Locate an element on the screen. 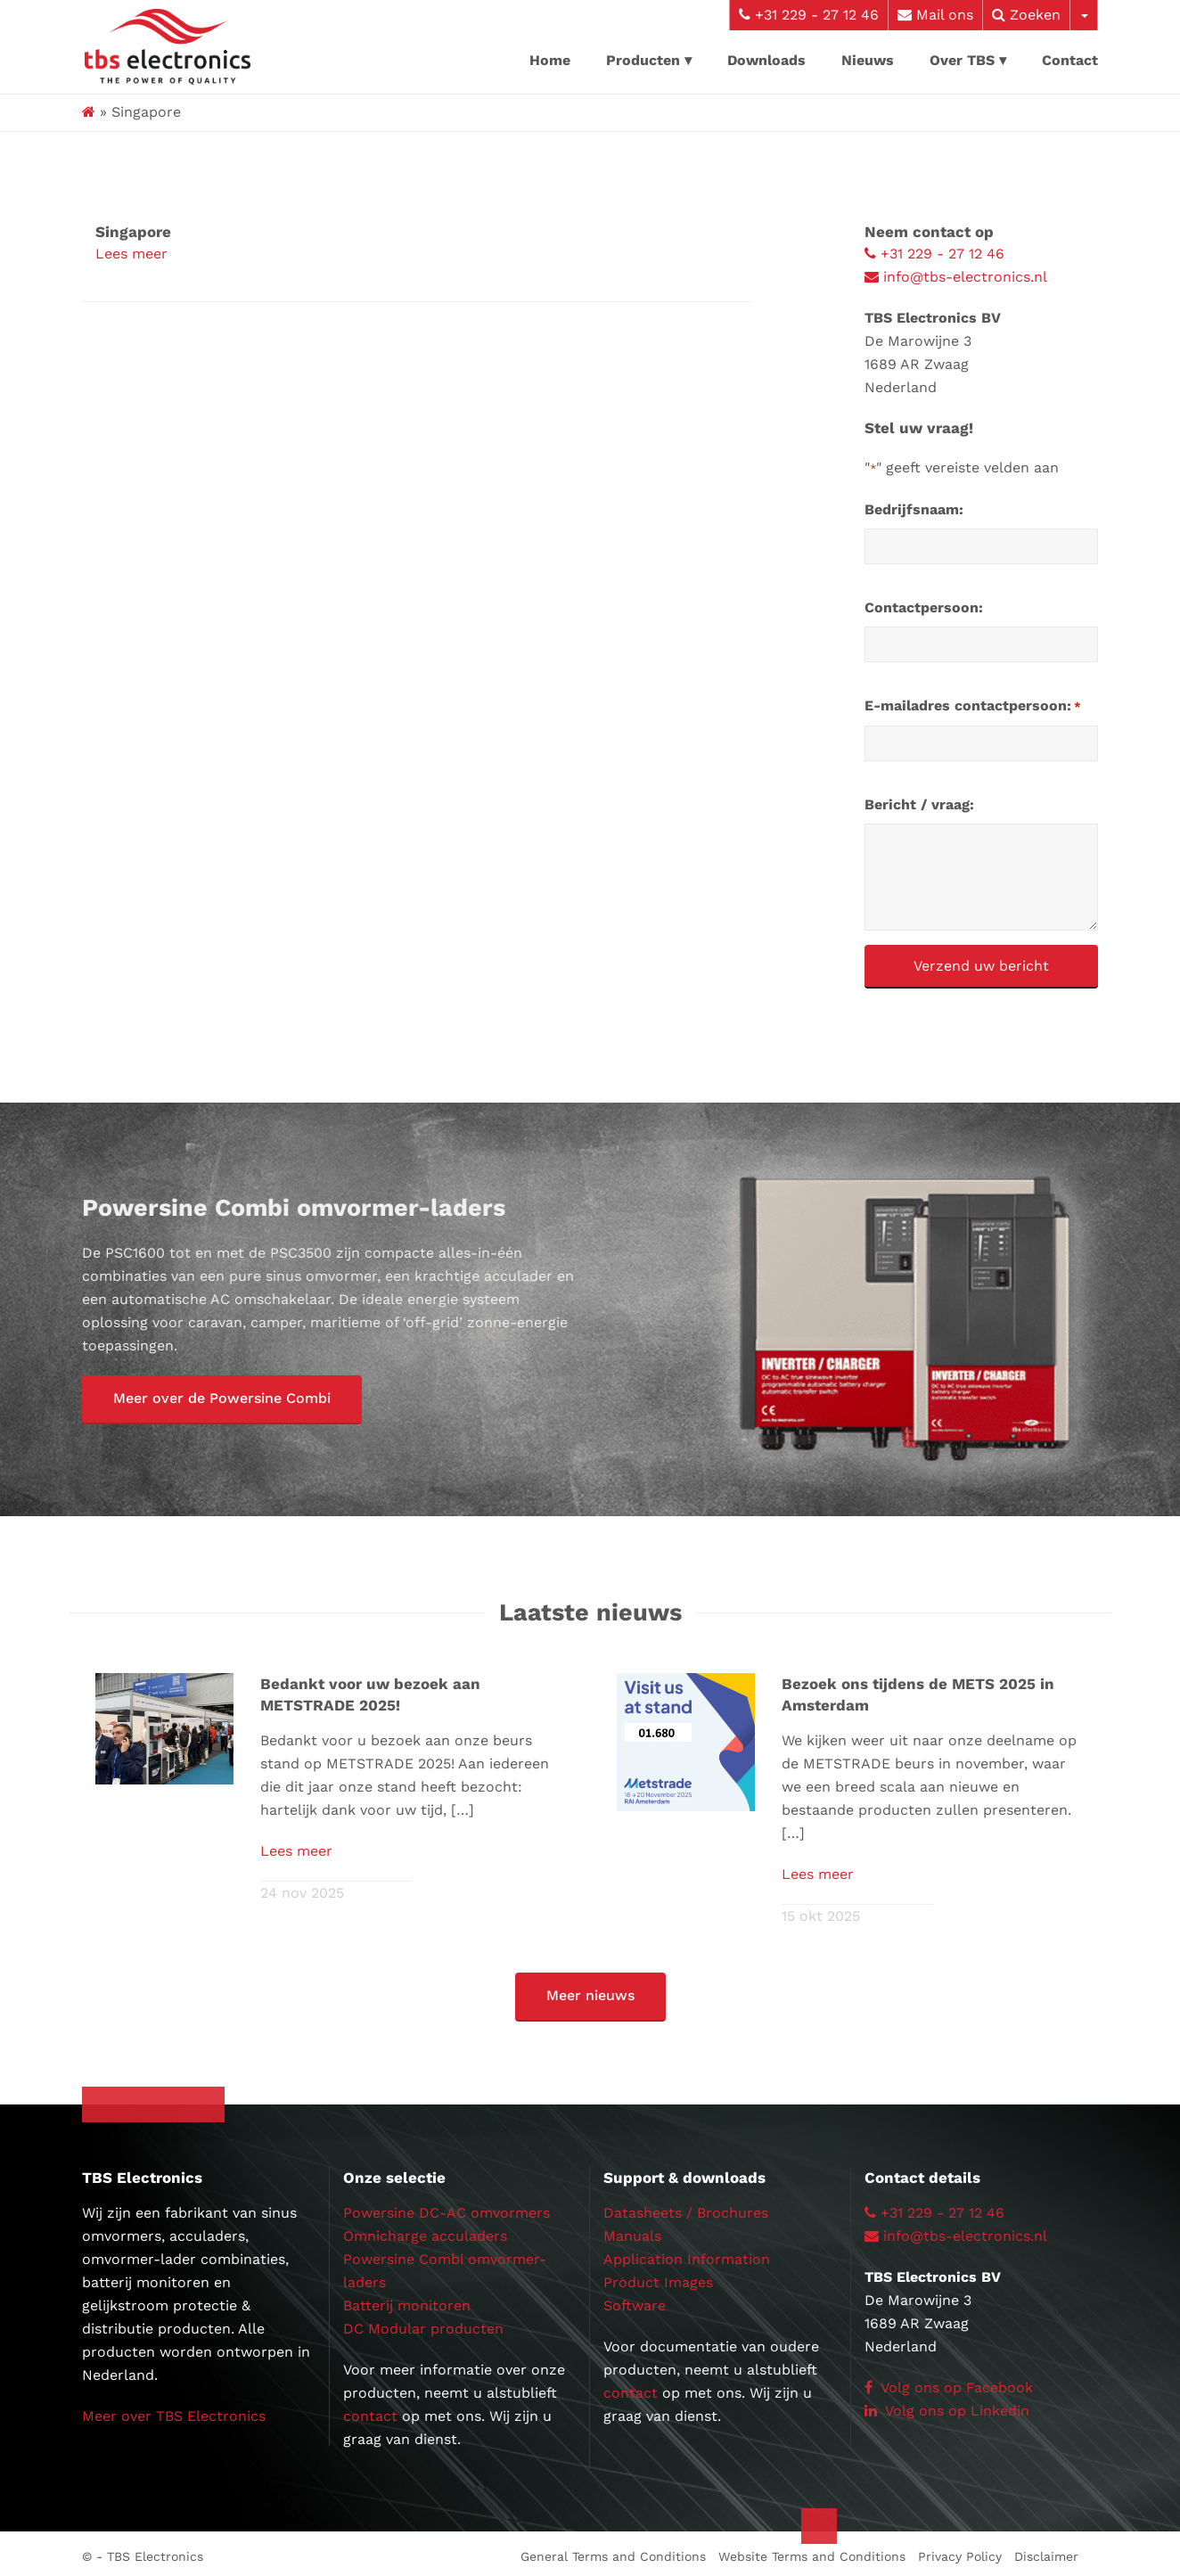 This screenshot has width=1180, height=2576. General Terms and Conditions is located at coordinates (613, 2551).